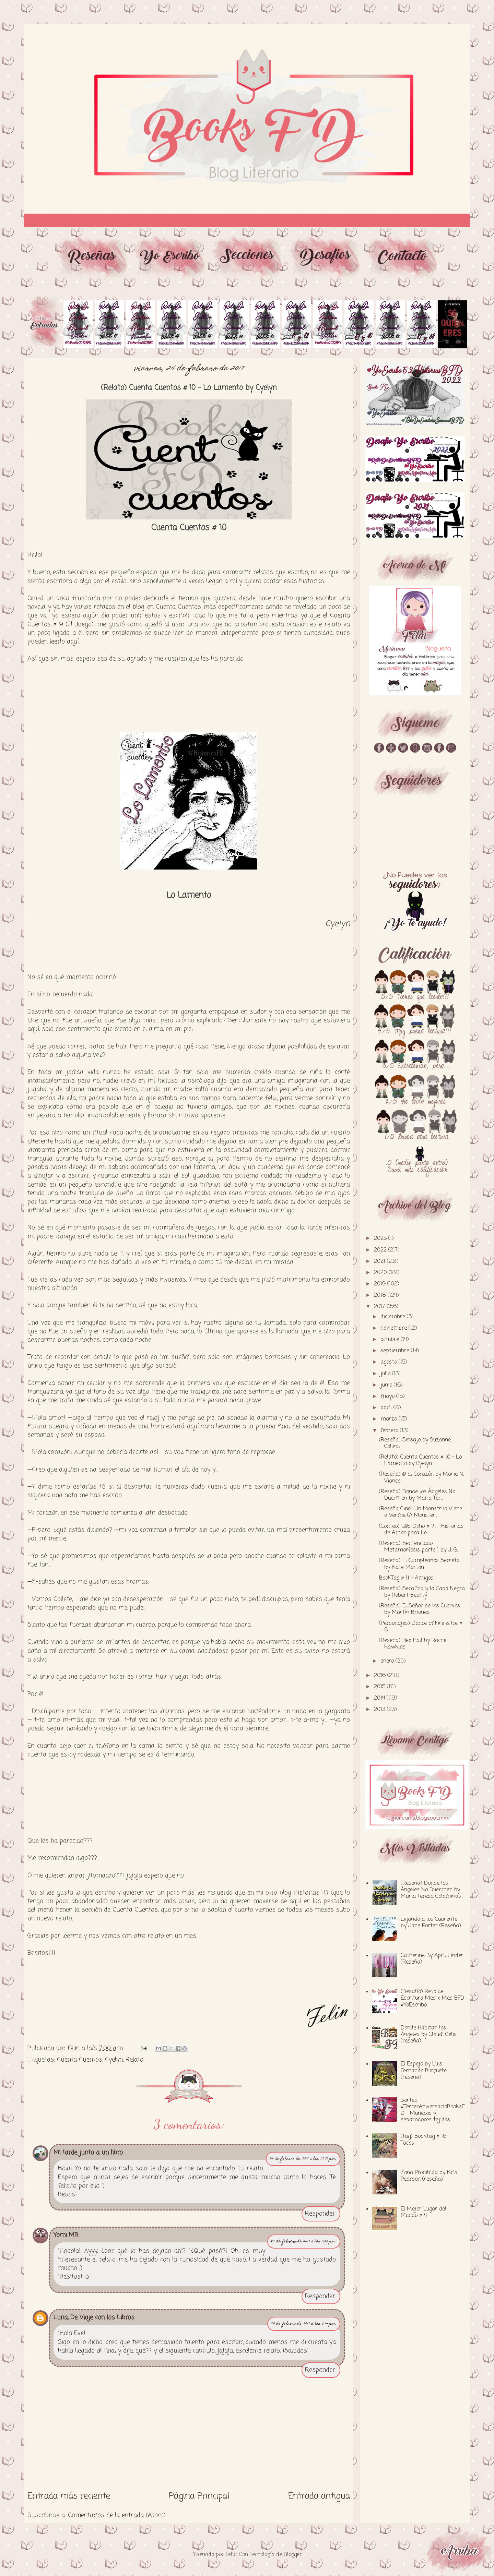  What do you see at coordinates (419, 1564) in the screenshot?
I see `(Reseña) El Cumpleaños Secreto by Kate Morton` at bounding box center [419, 1564].